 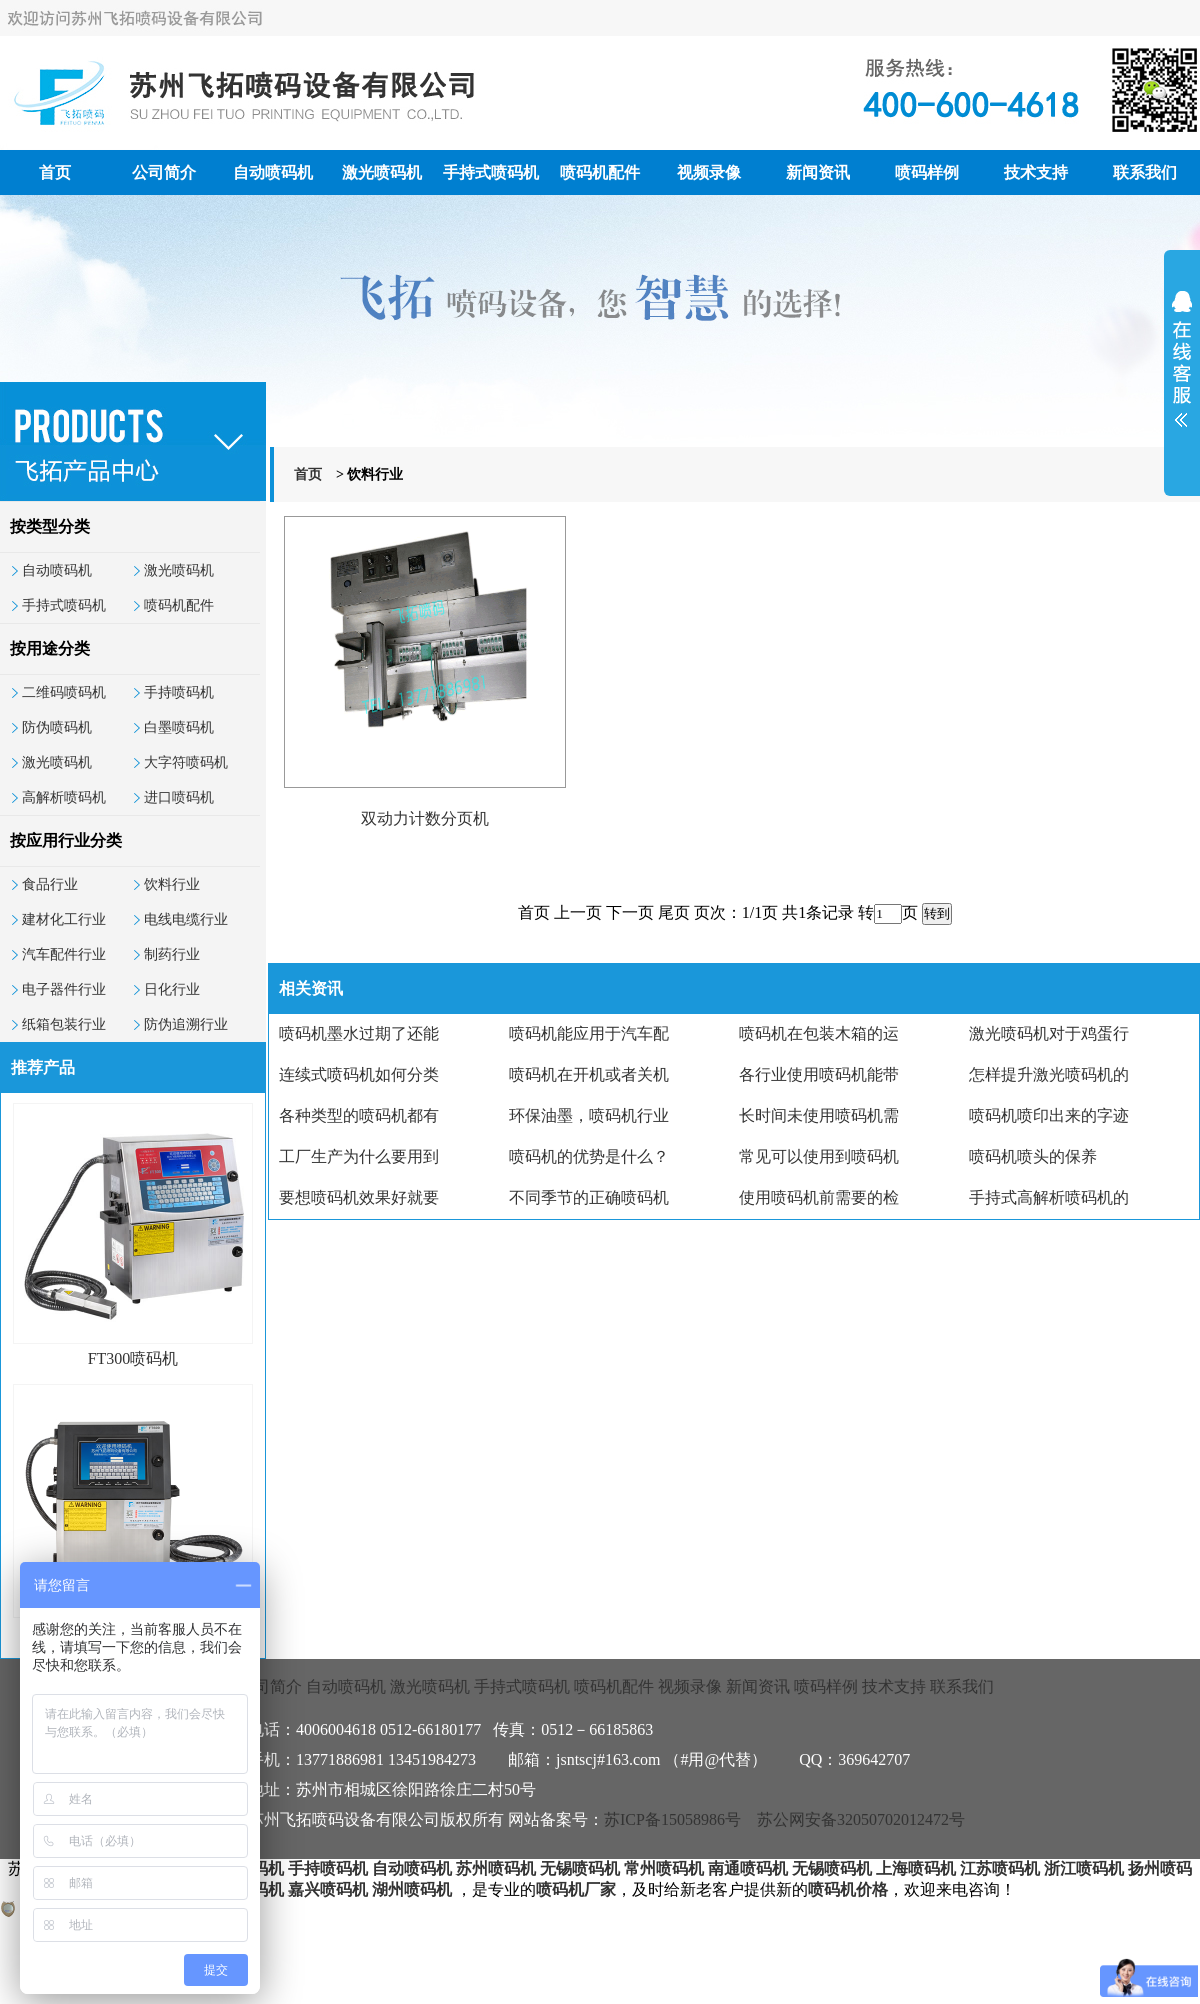 I want to click on 手持式高解析喷码机的, so click(x=1049, y=1197).